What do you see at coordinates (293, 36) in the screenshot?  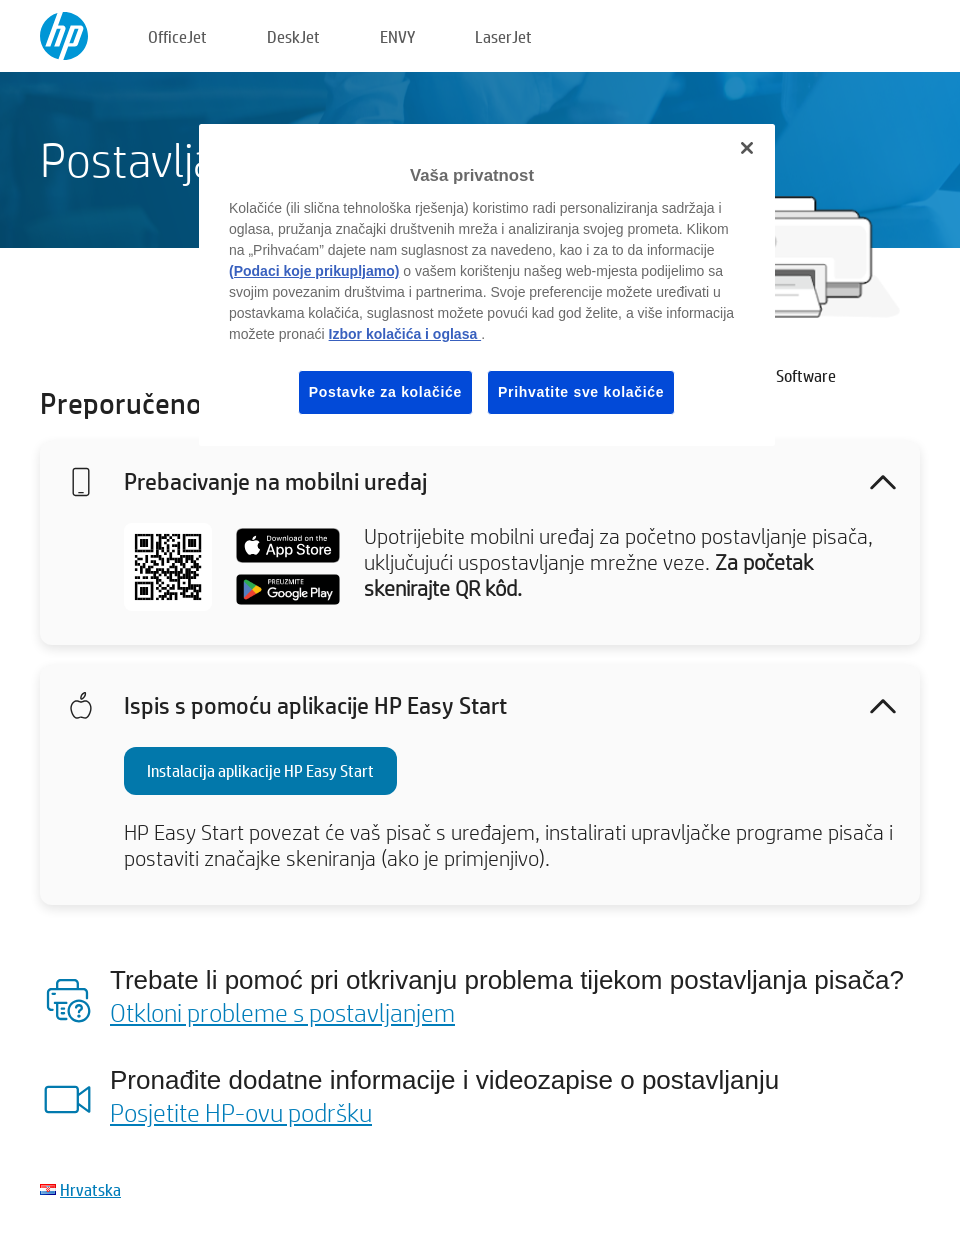 I see `DeskJet` at bounding box center [293, 36].